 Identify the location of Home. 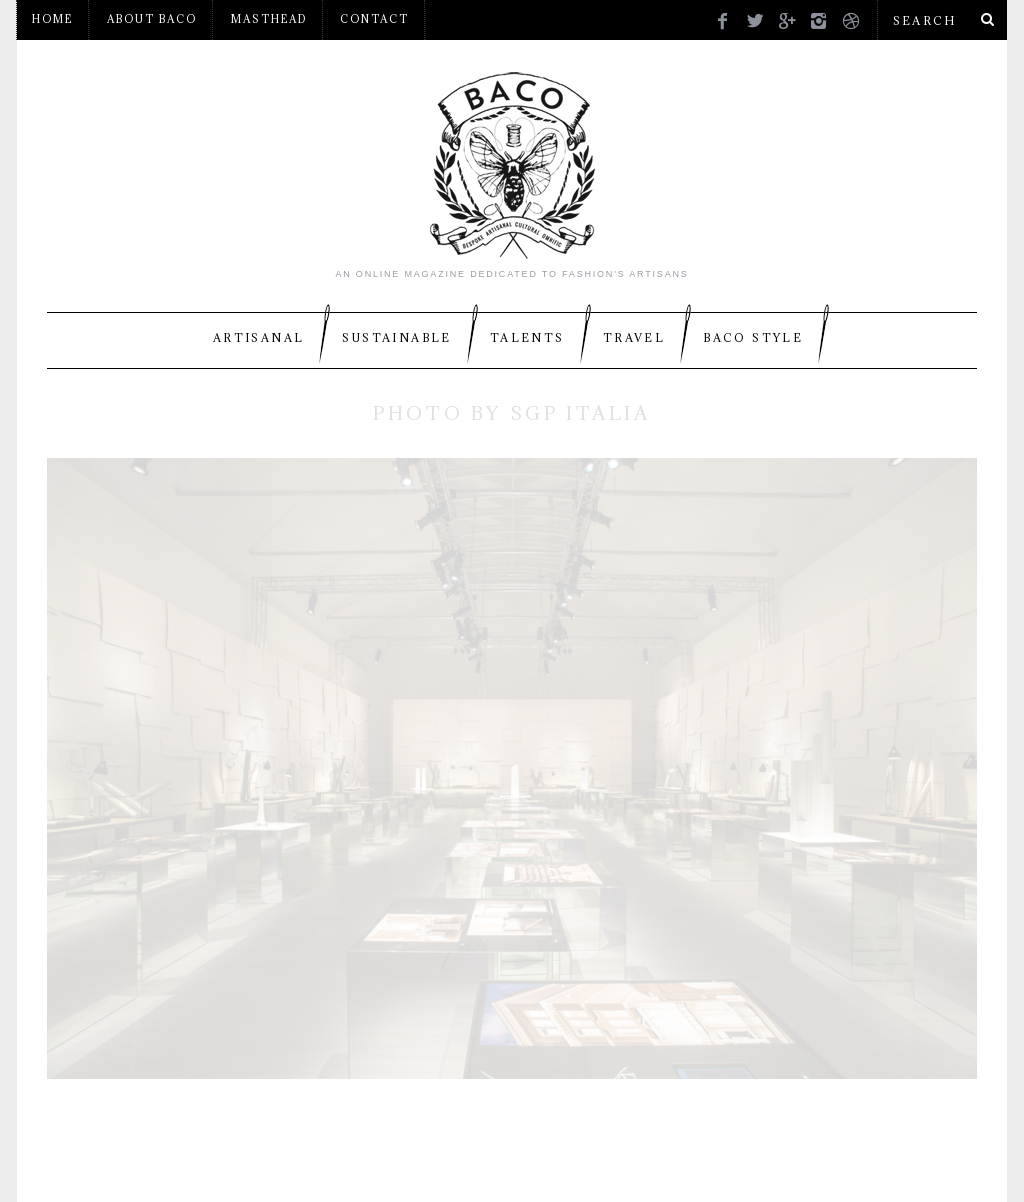
(52, 19).